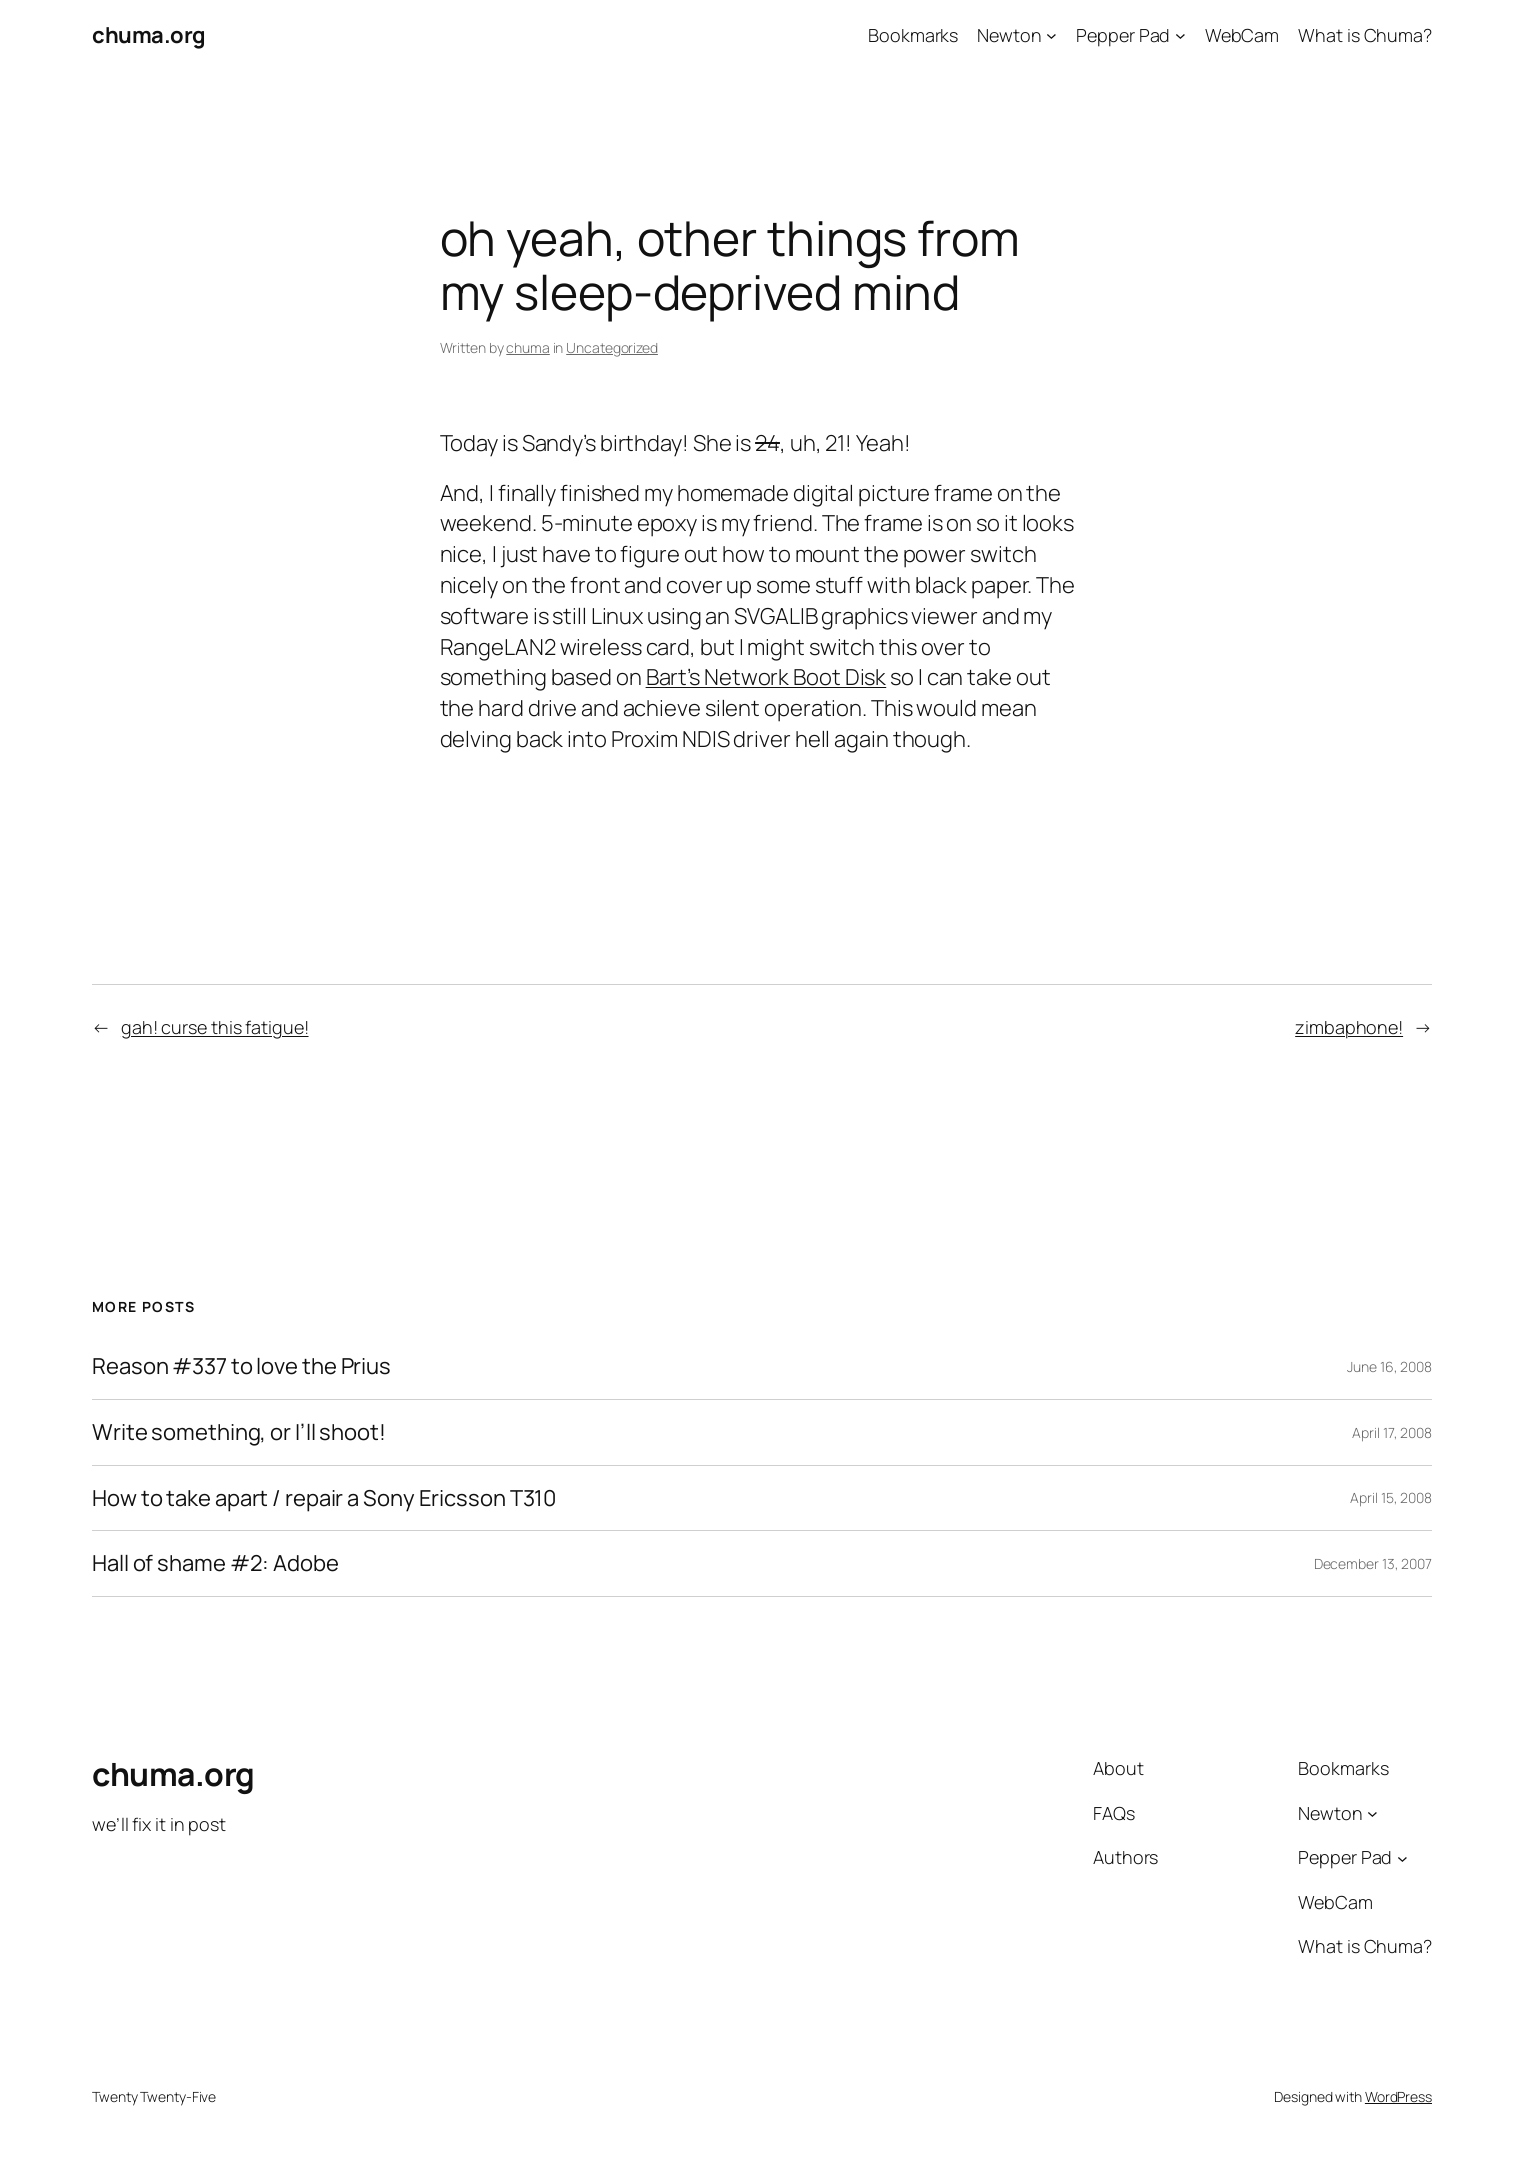 This screenshot has width=1524, height=2157. I want to click on chuma.org, so click(149, 35).